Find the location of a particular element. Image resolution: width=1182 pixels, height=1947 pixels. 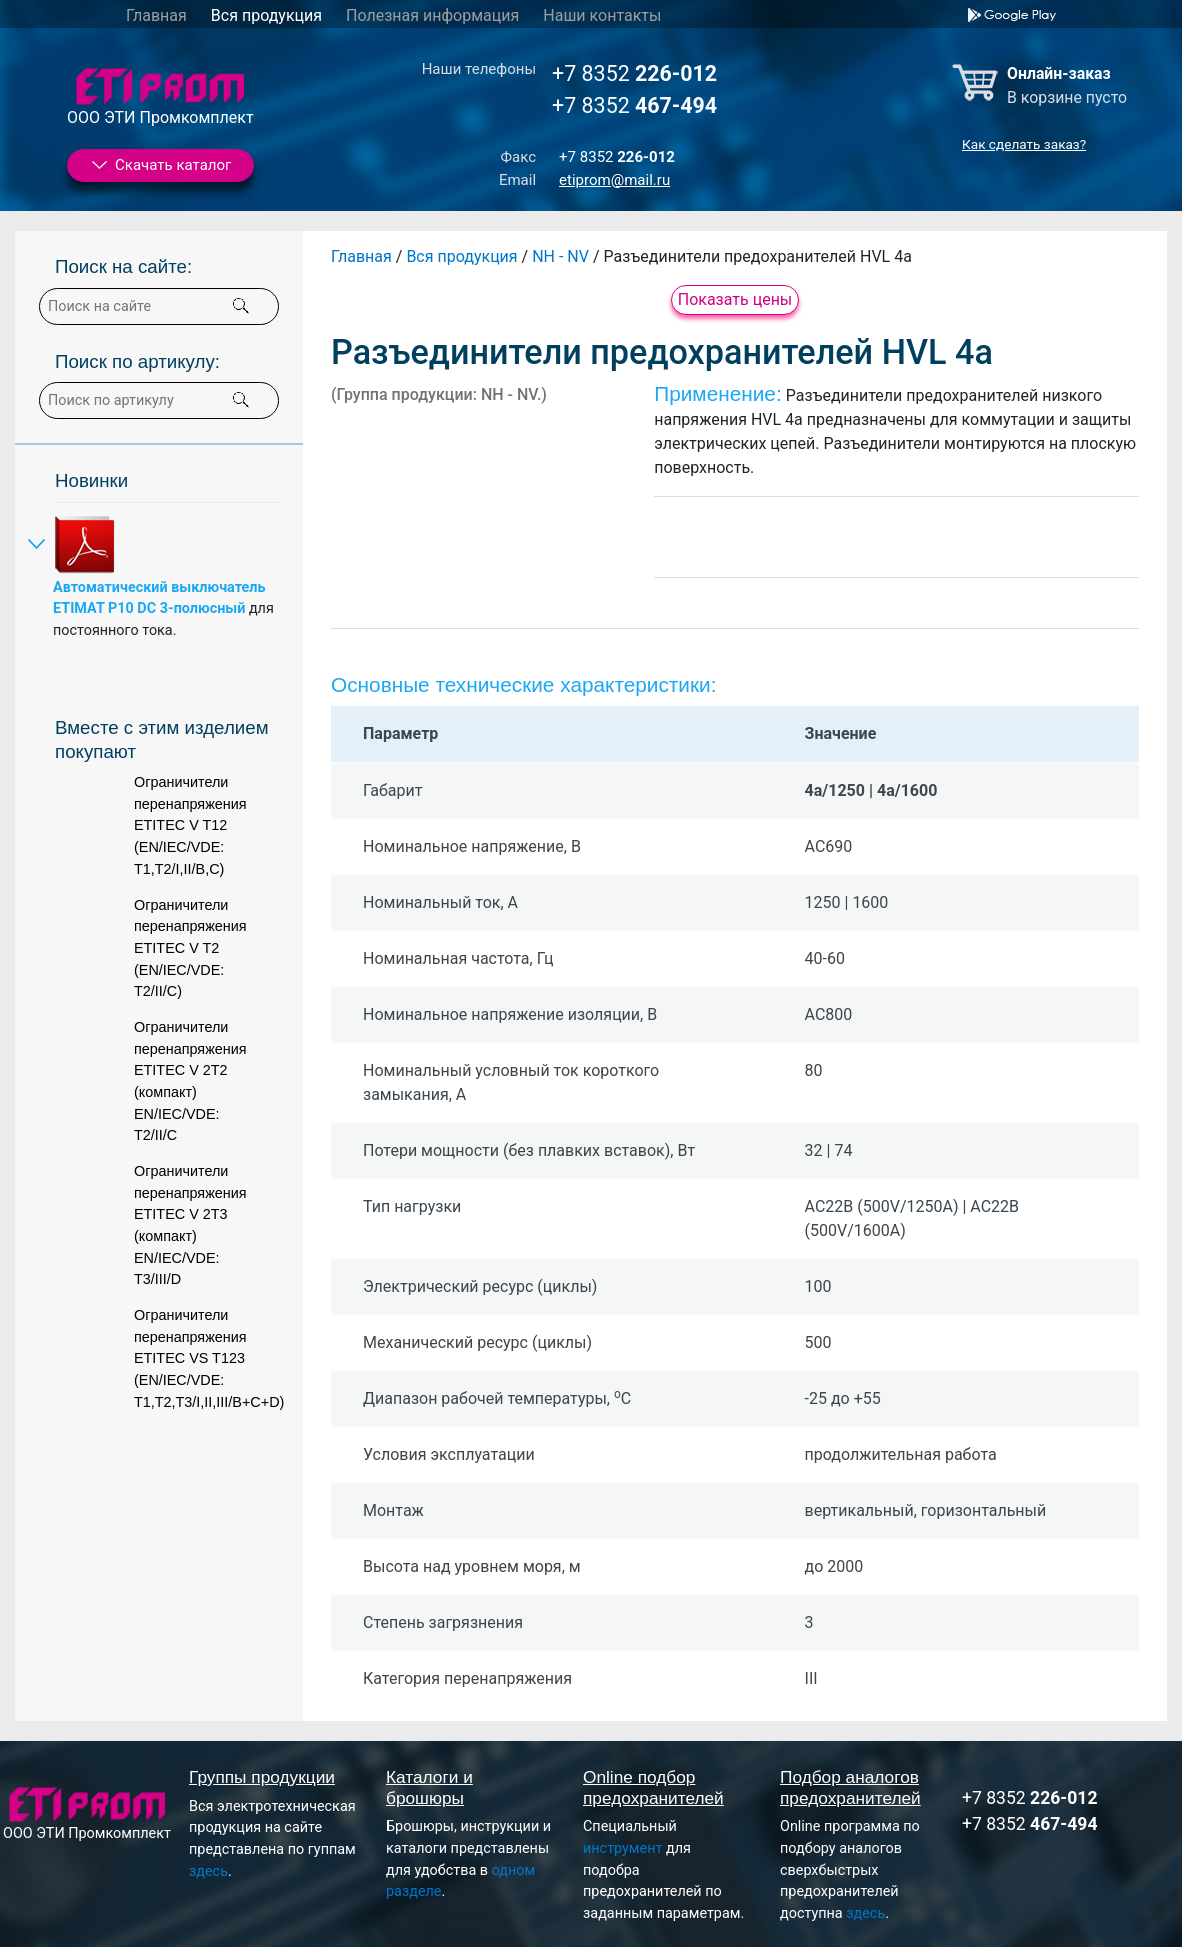

Online подбор предохранителей is located at coordinates (653, 1787).